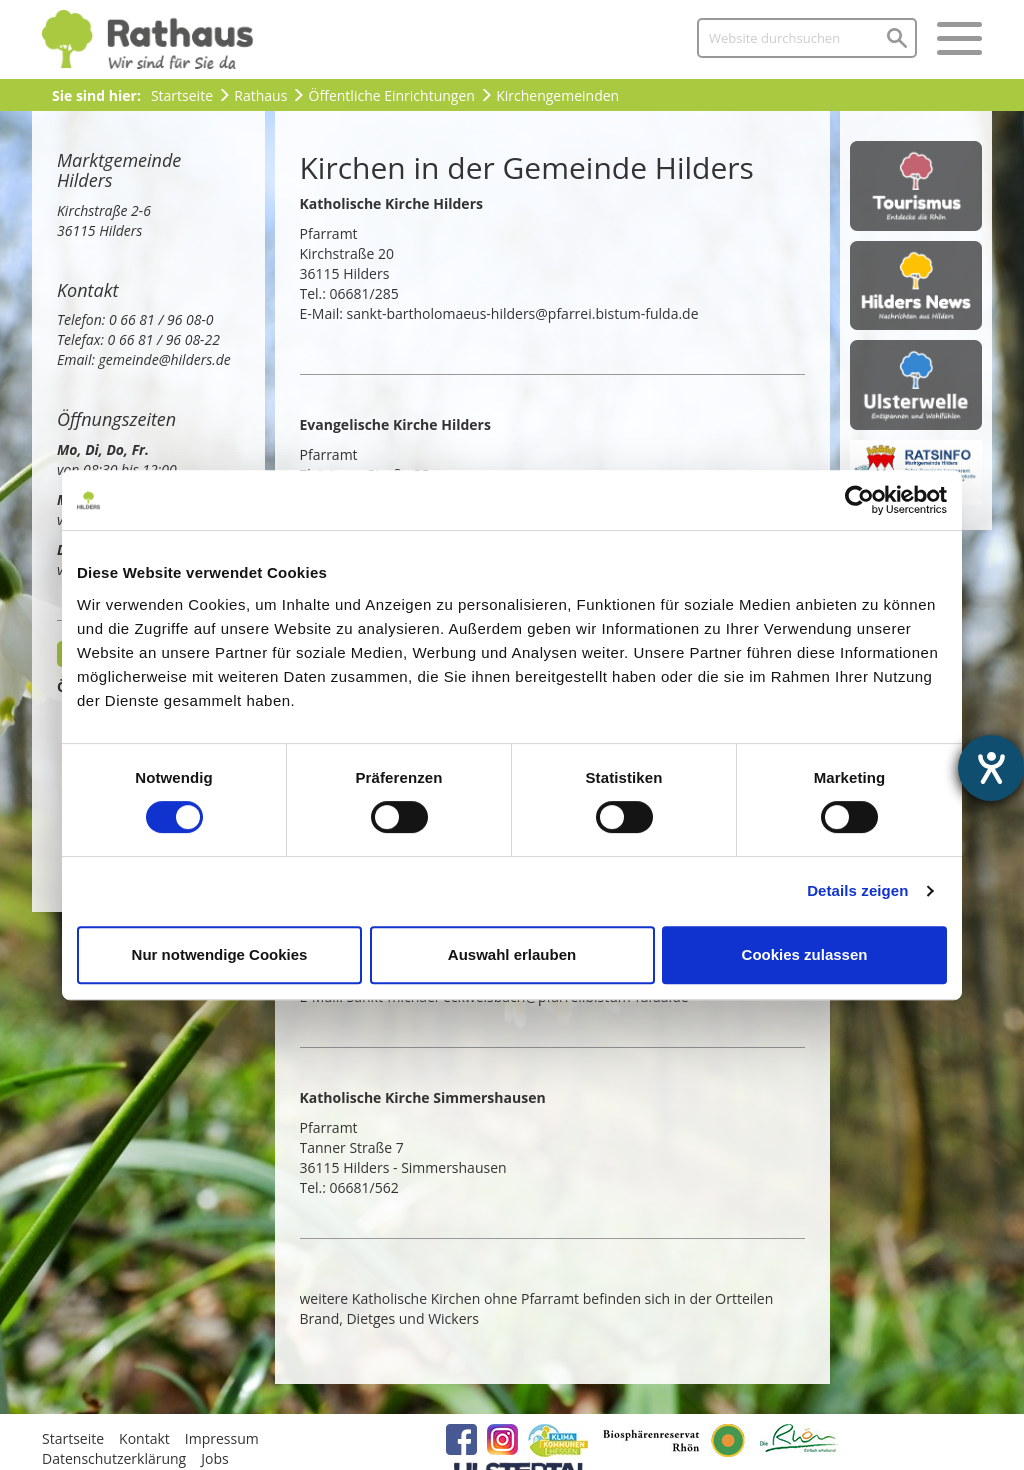 This screenshot has height=1470, width=1024. What do you see at coordinates (220, 954) in the screenshot?
I see `Nur notwendige Cookies` at bounding box center [220, 954].